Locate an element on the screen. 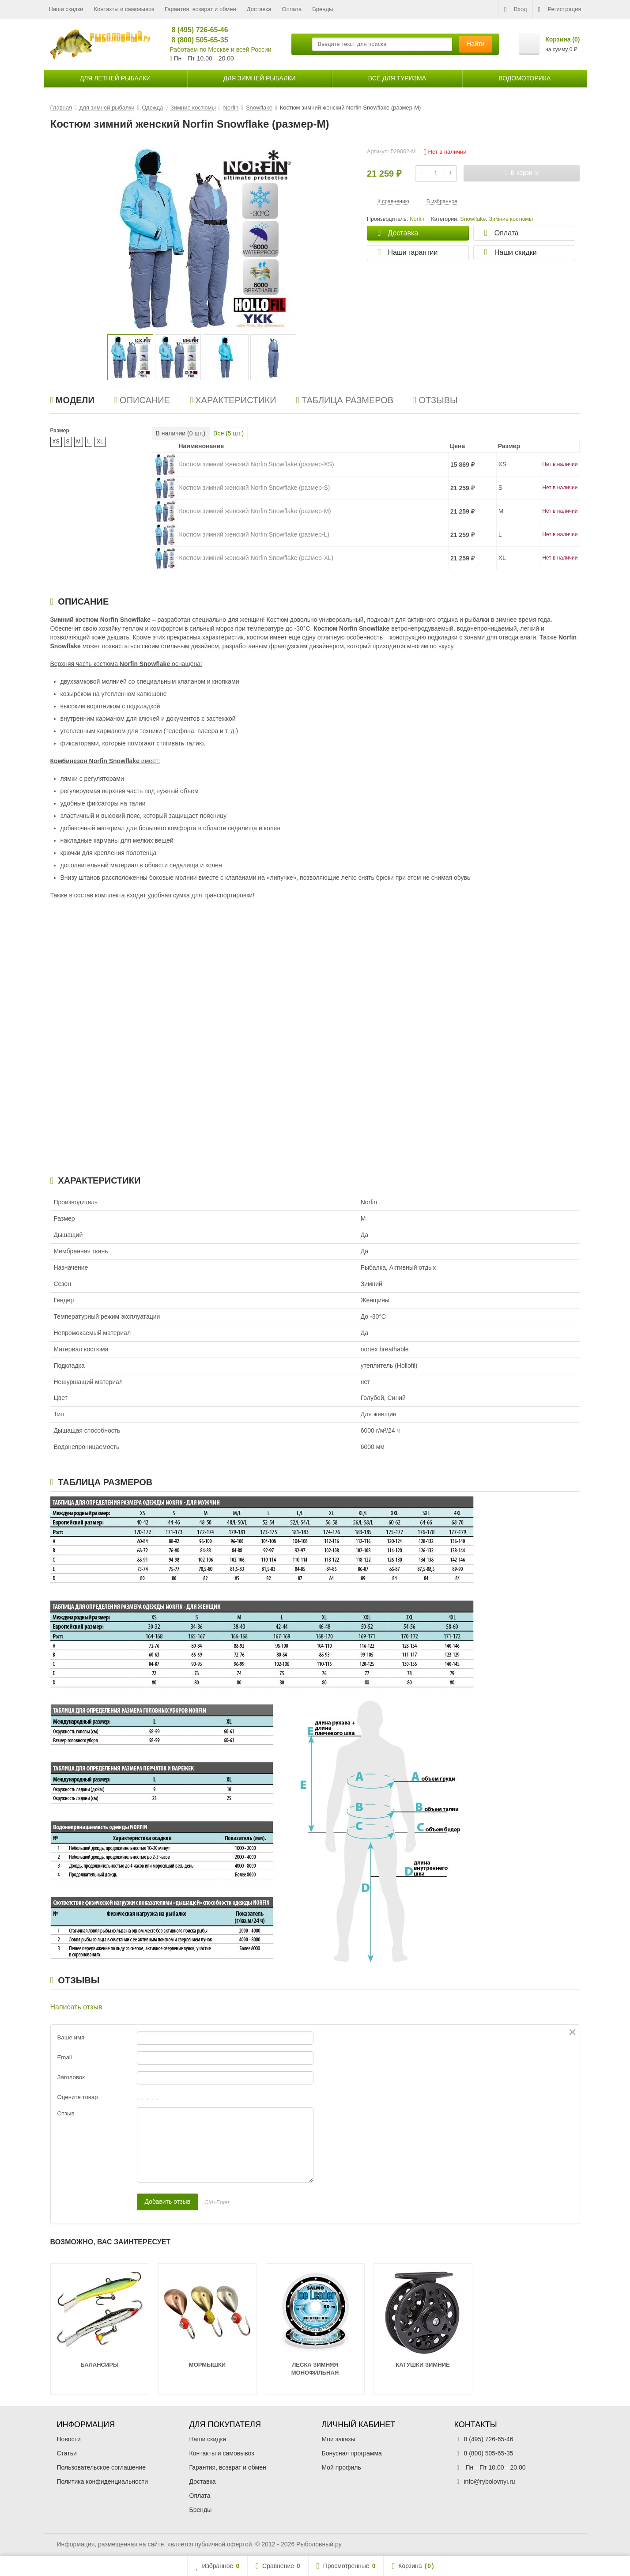 The image size is (630, 2576). Таблица размеров is located at coordinates (345, 400).